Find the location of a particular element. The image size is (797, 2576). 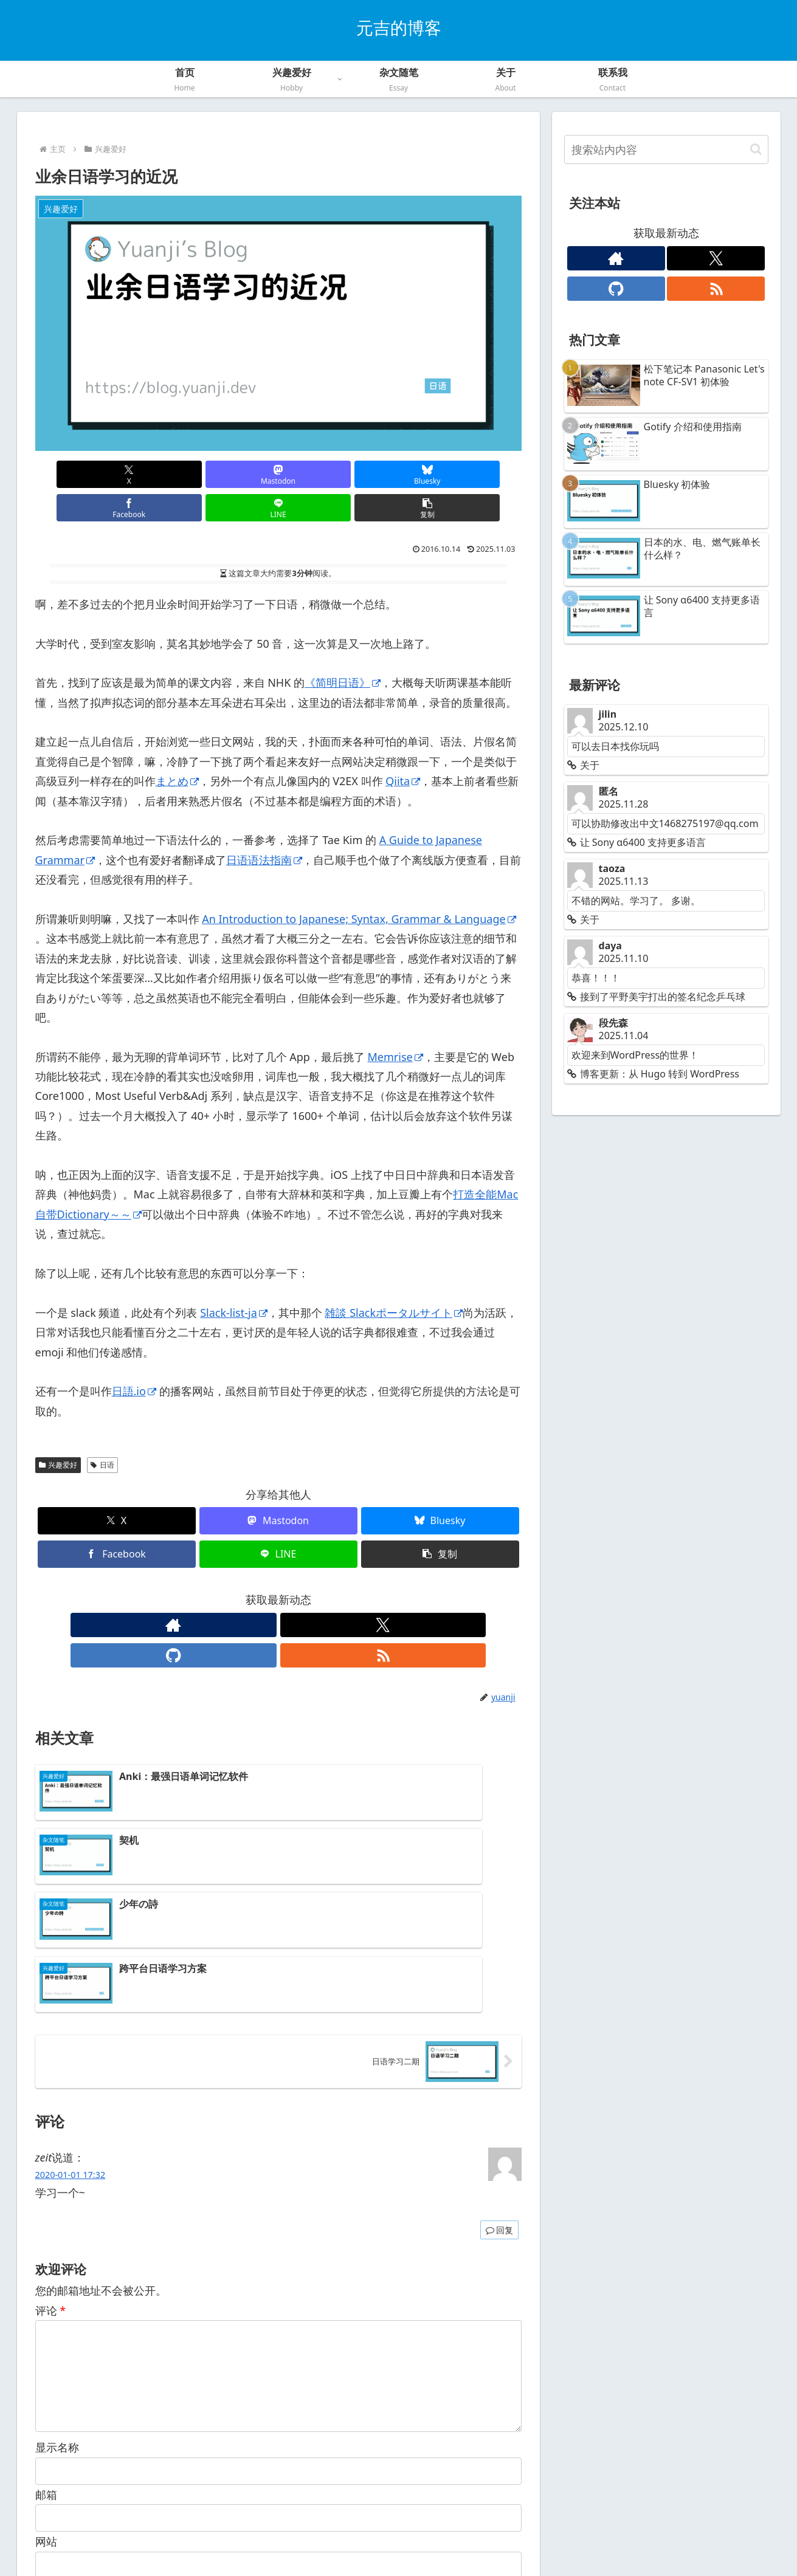

[在LINE上分享] is located at coordinates (401, 474).